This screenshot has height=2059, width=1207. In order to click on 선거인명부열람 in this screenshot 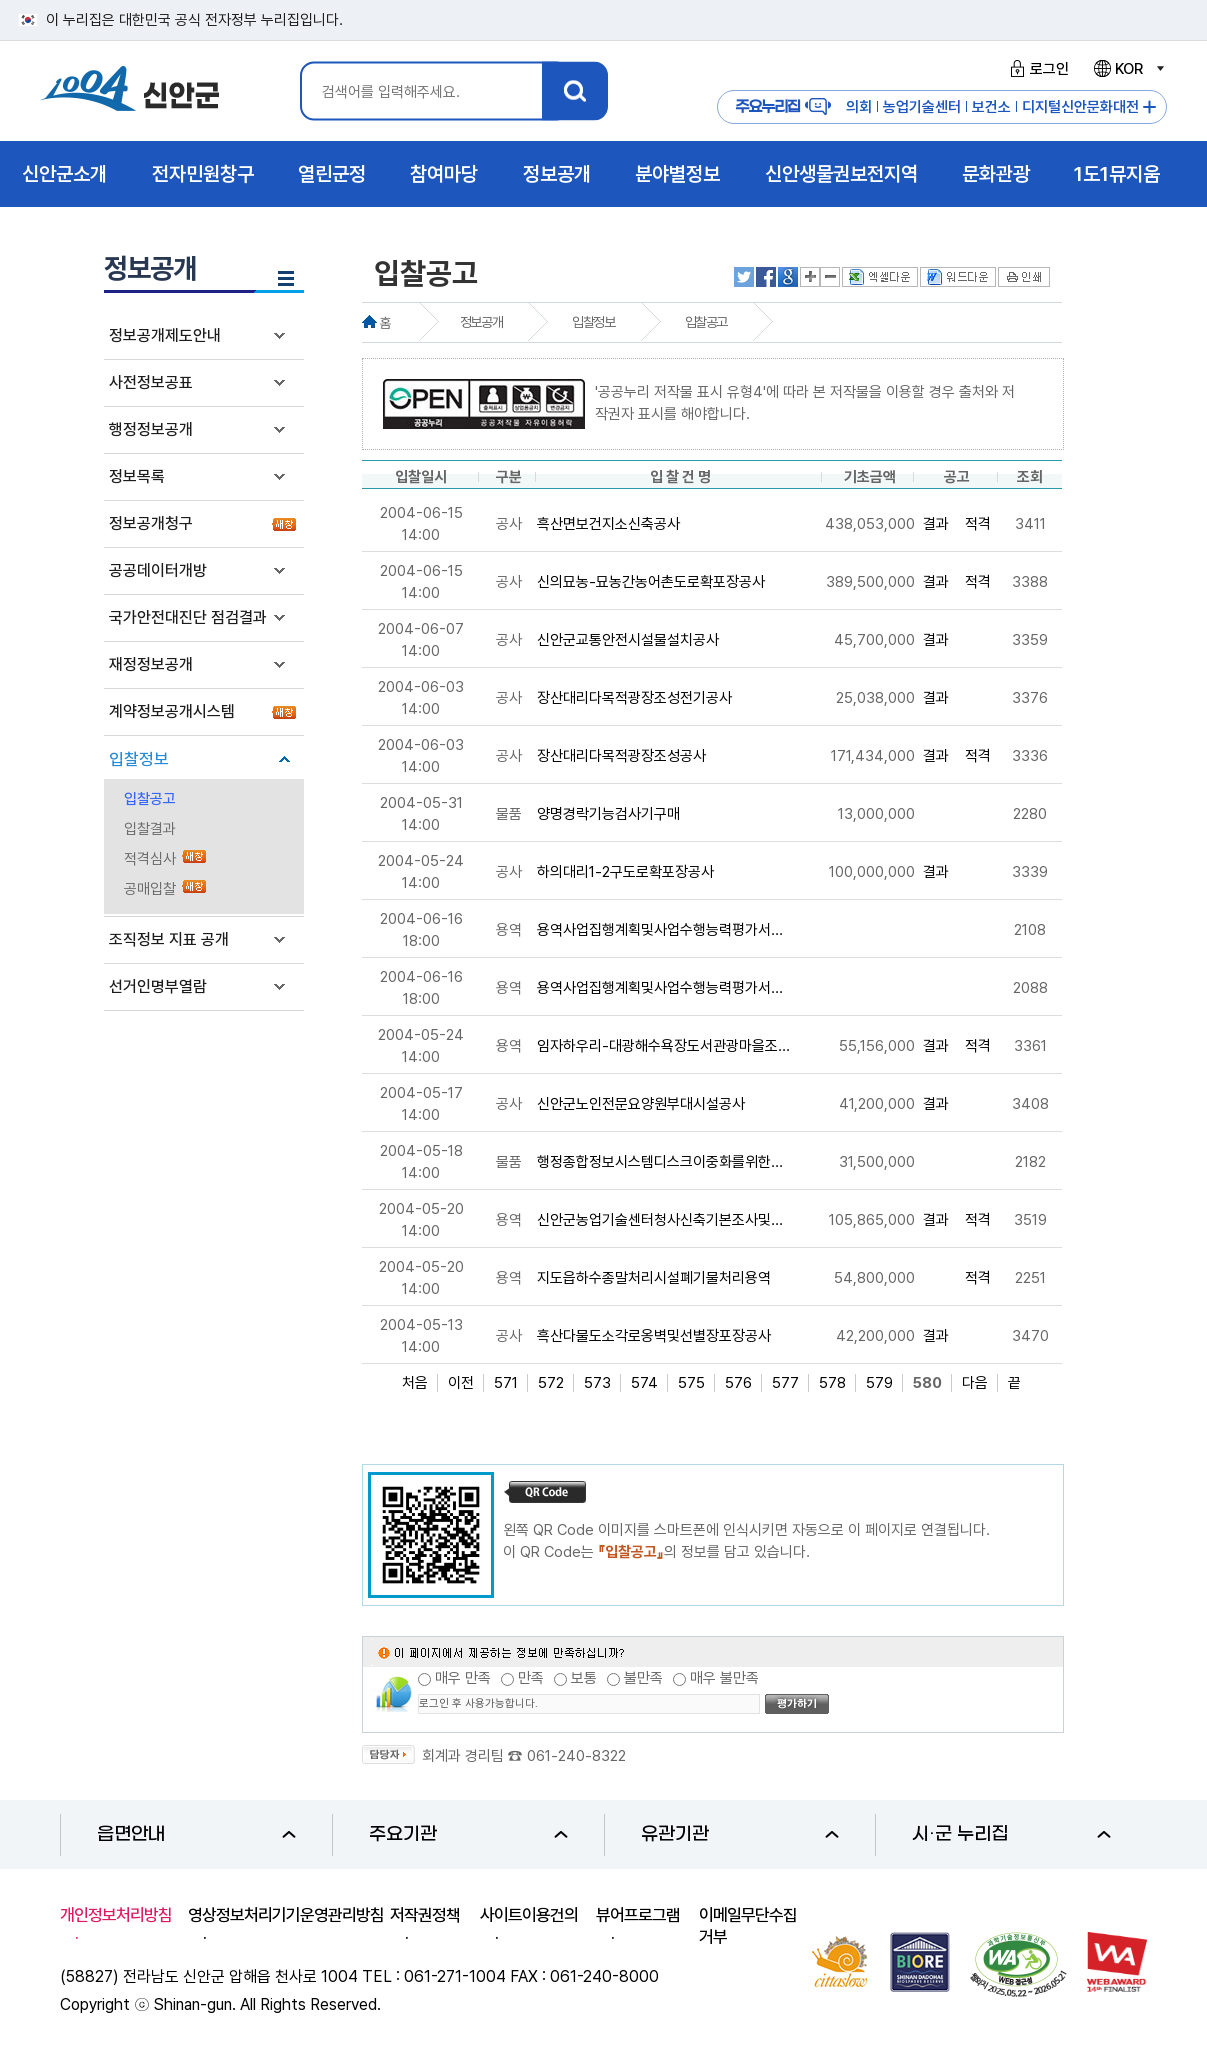, I will do `click(158, 986)`.